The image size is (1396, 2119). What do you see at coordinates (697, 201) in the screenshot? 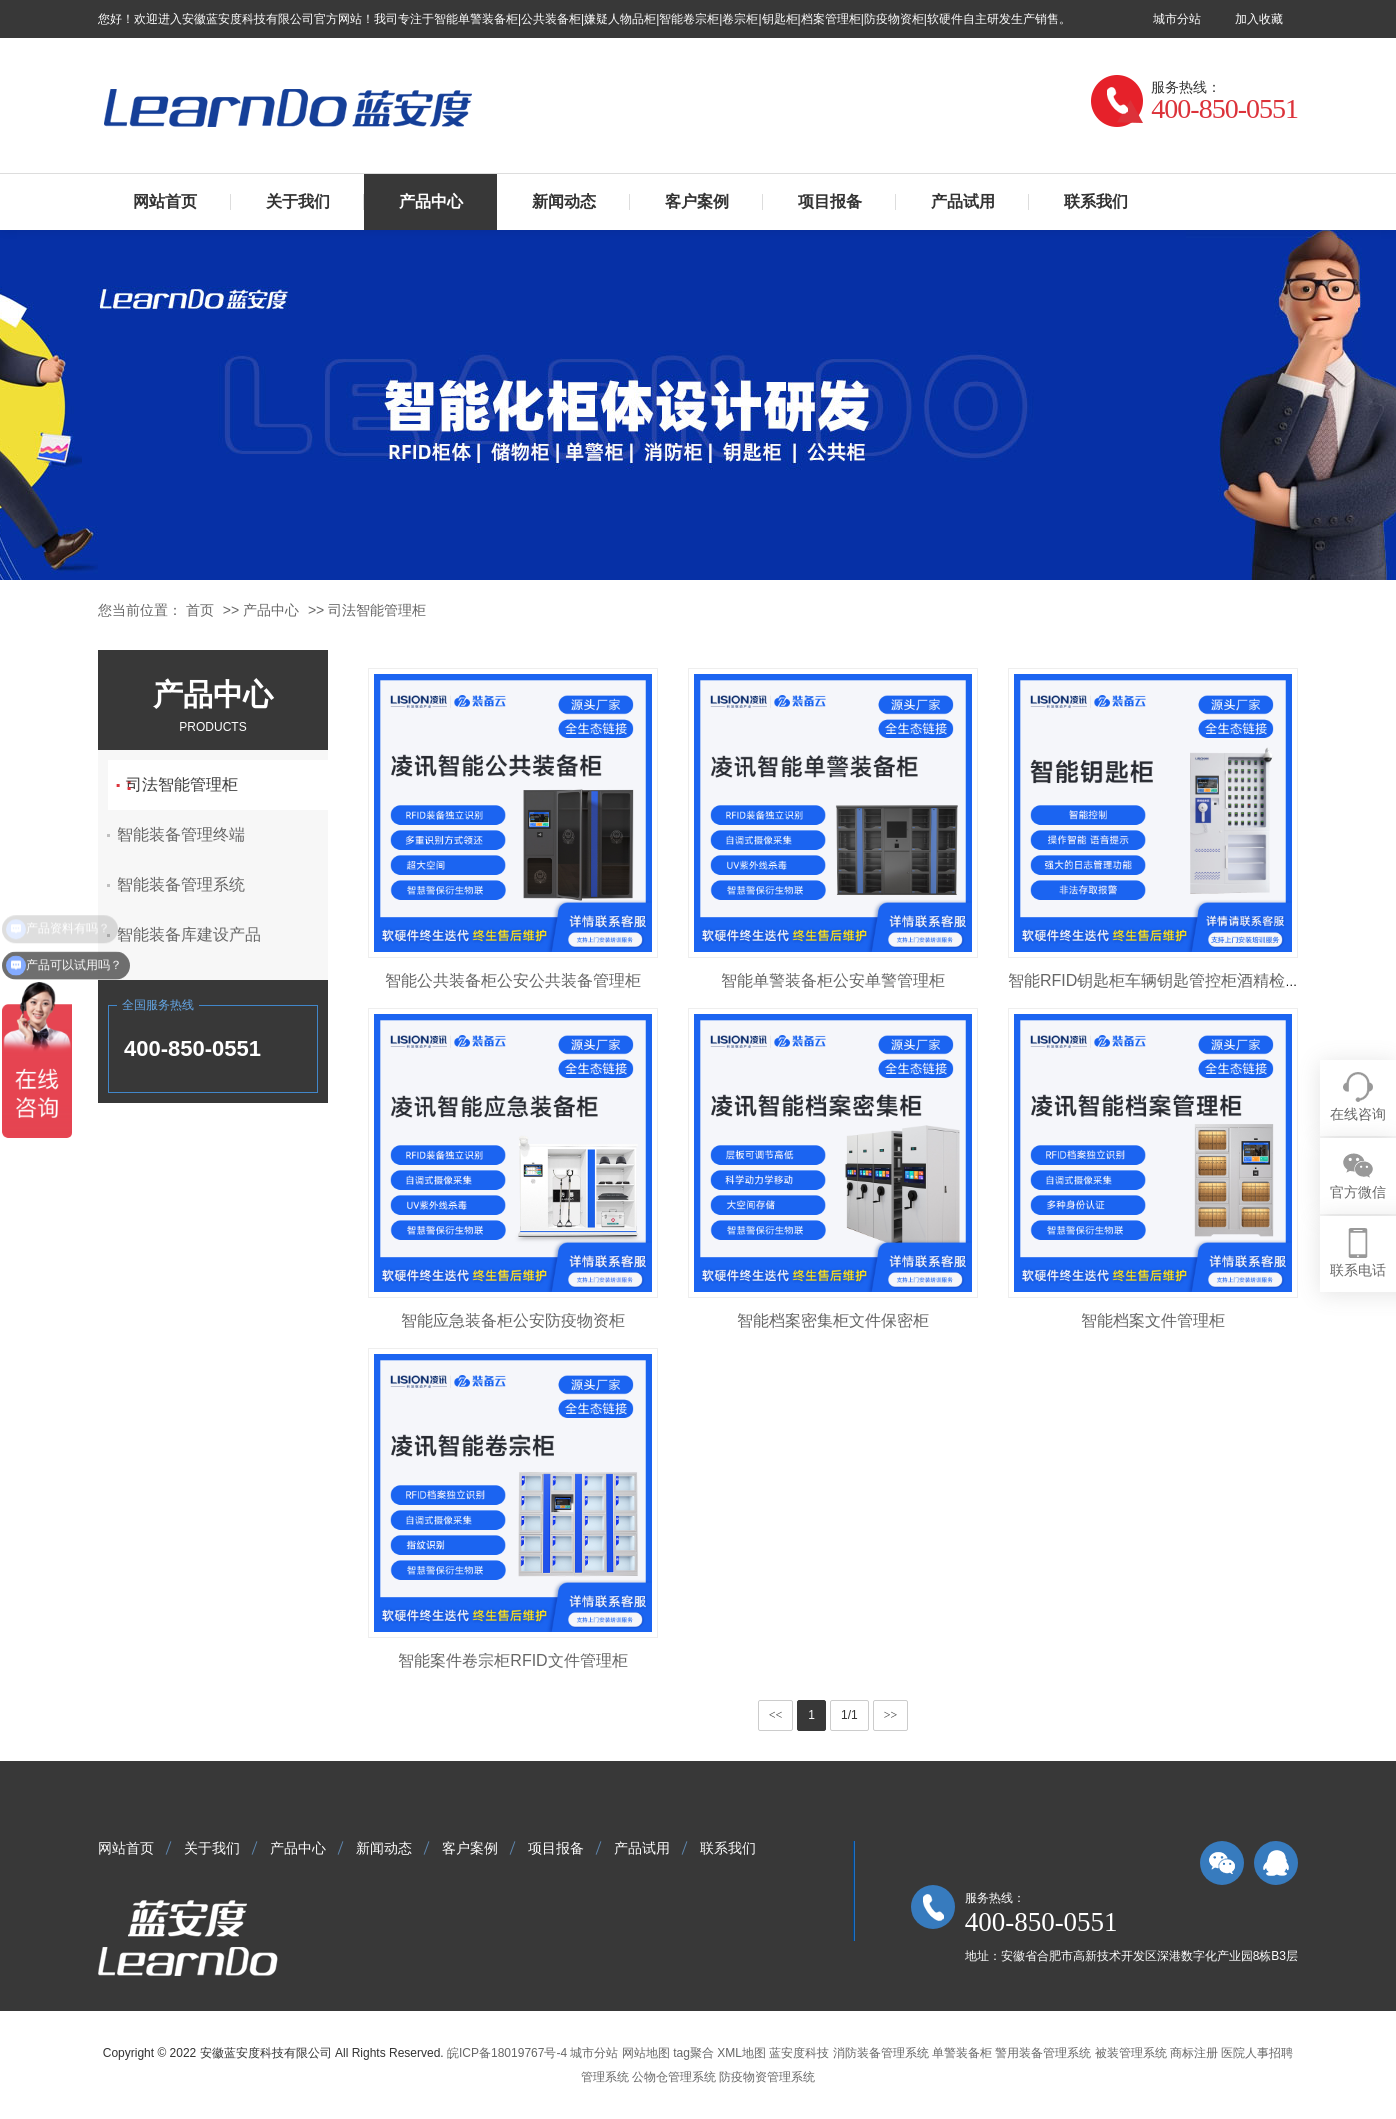
I see `客户案例` at bounding box center [697, 201].